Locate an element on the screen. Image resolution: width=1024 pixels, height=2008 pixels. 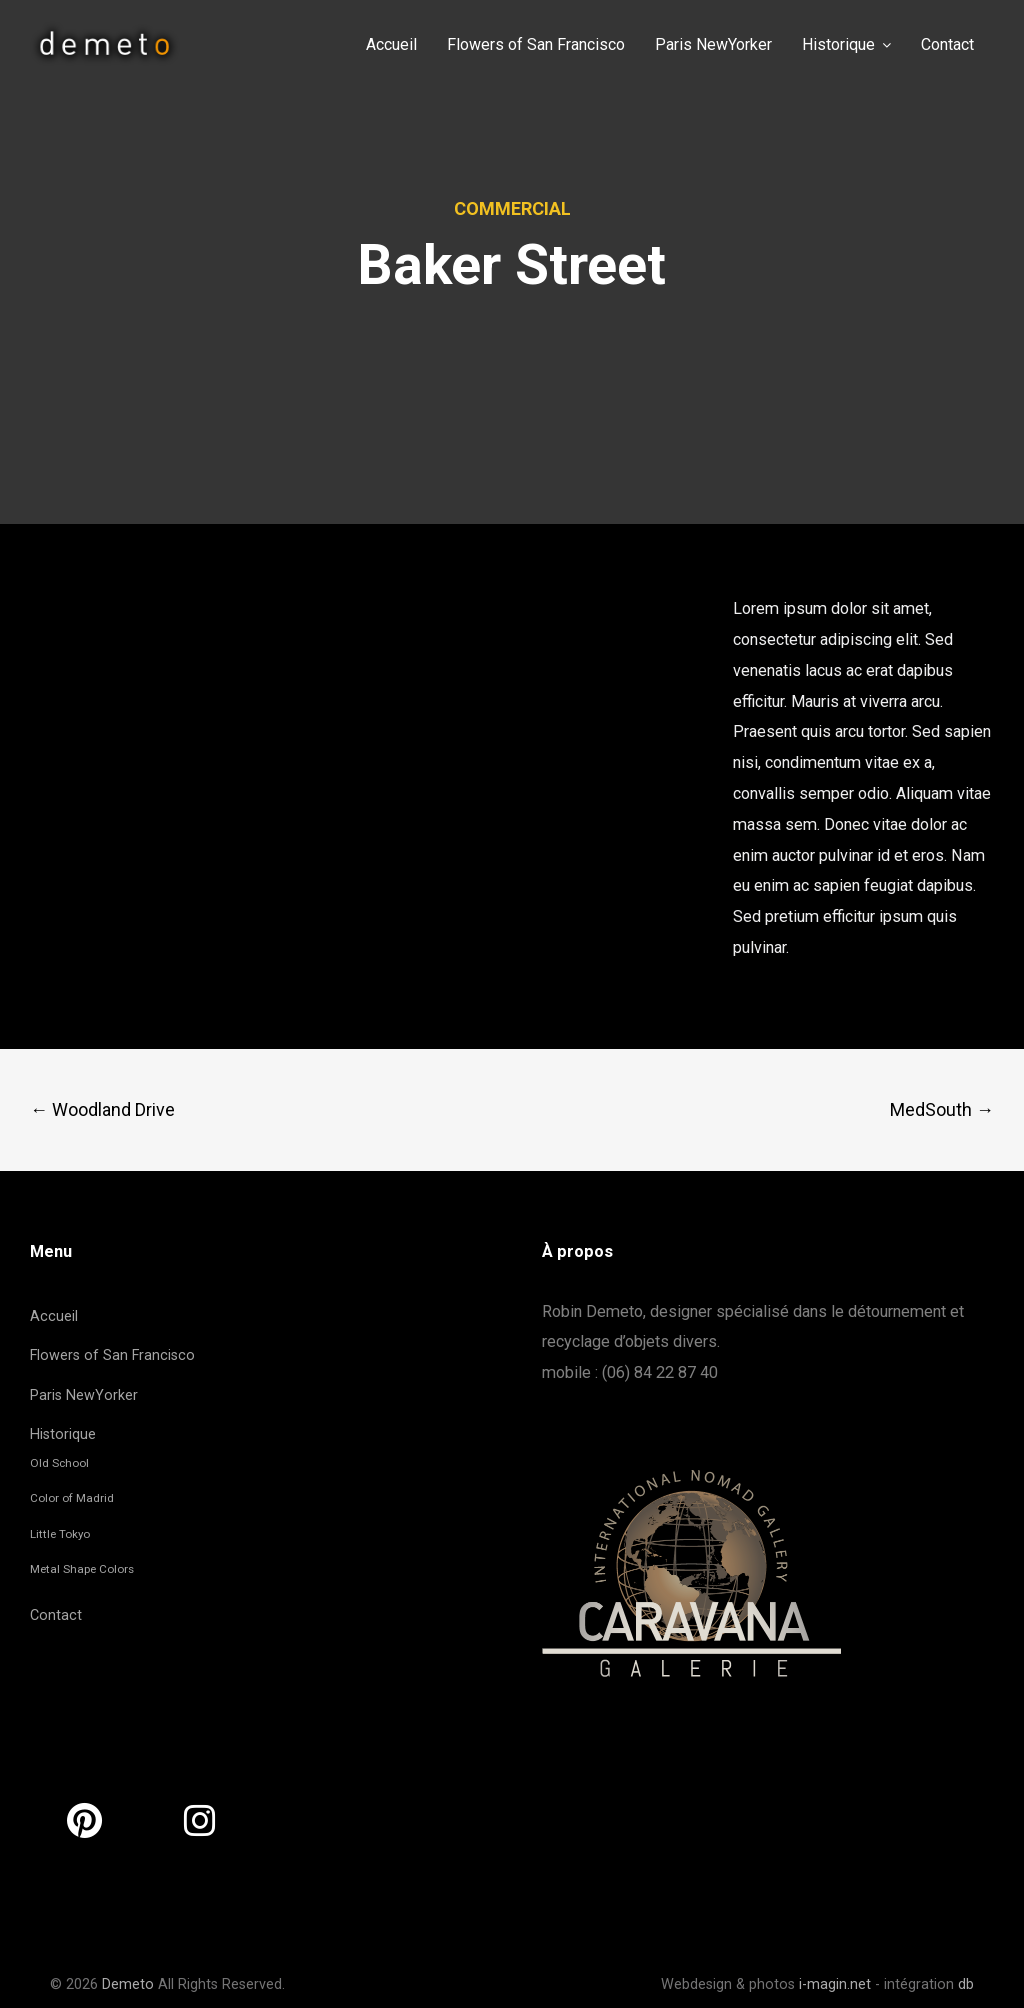
Flowers of San Francisco is located at coordinates (112, 1355).